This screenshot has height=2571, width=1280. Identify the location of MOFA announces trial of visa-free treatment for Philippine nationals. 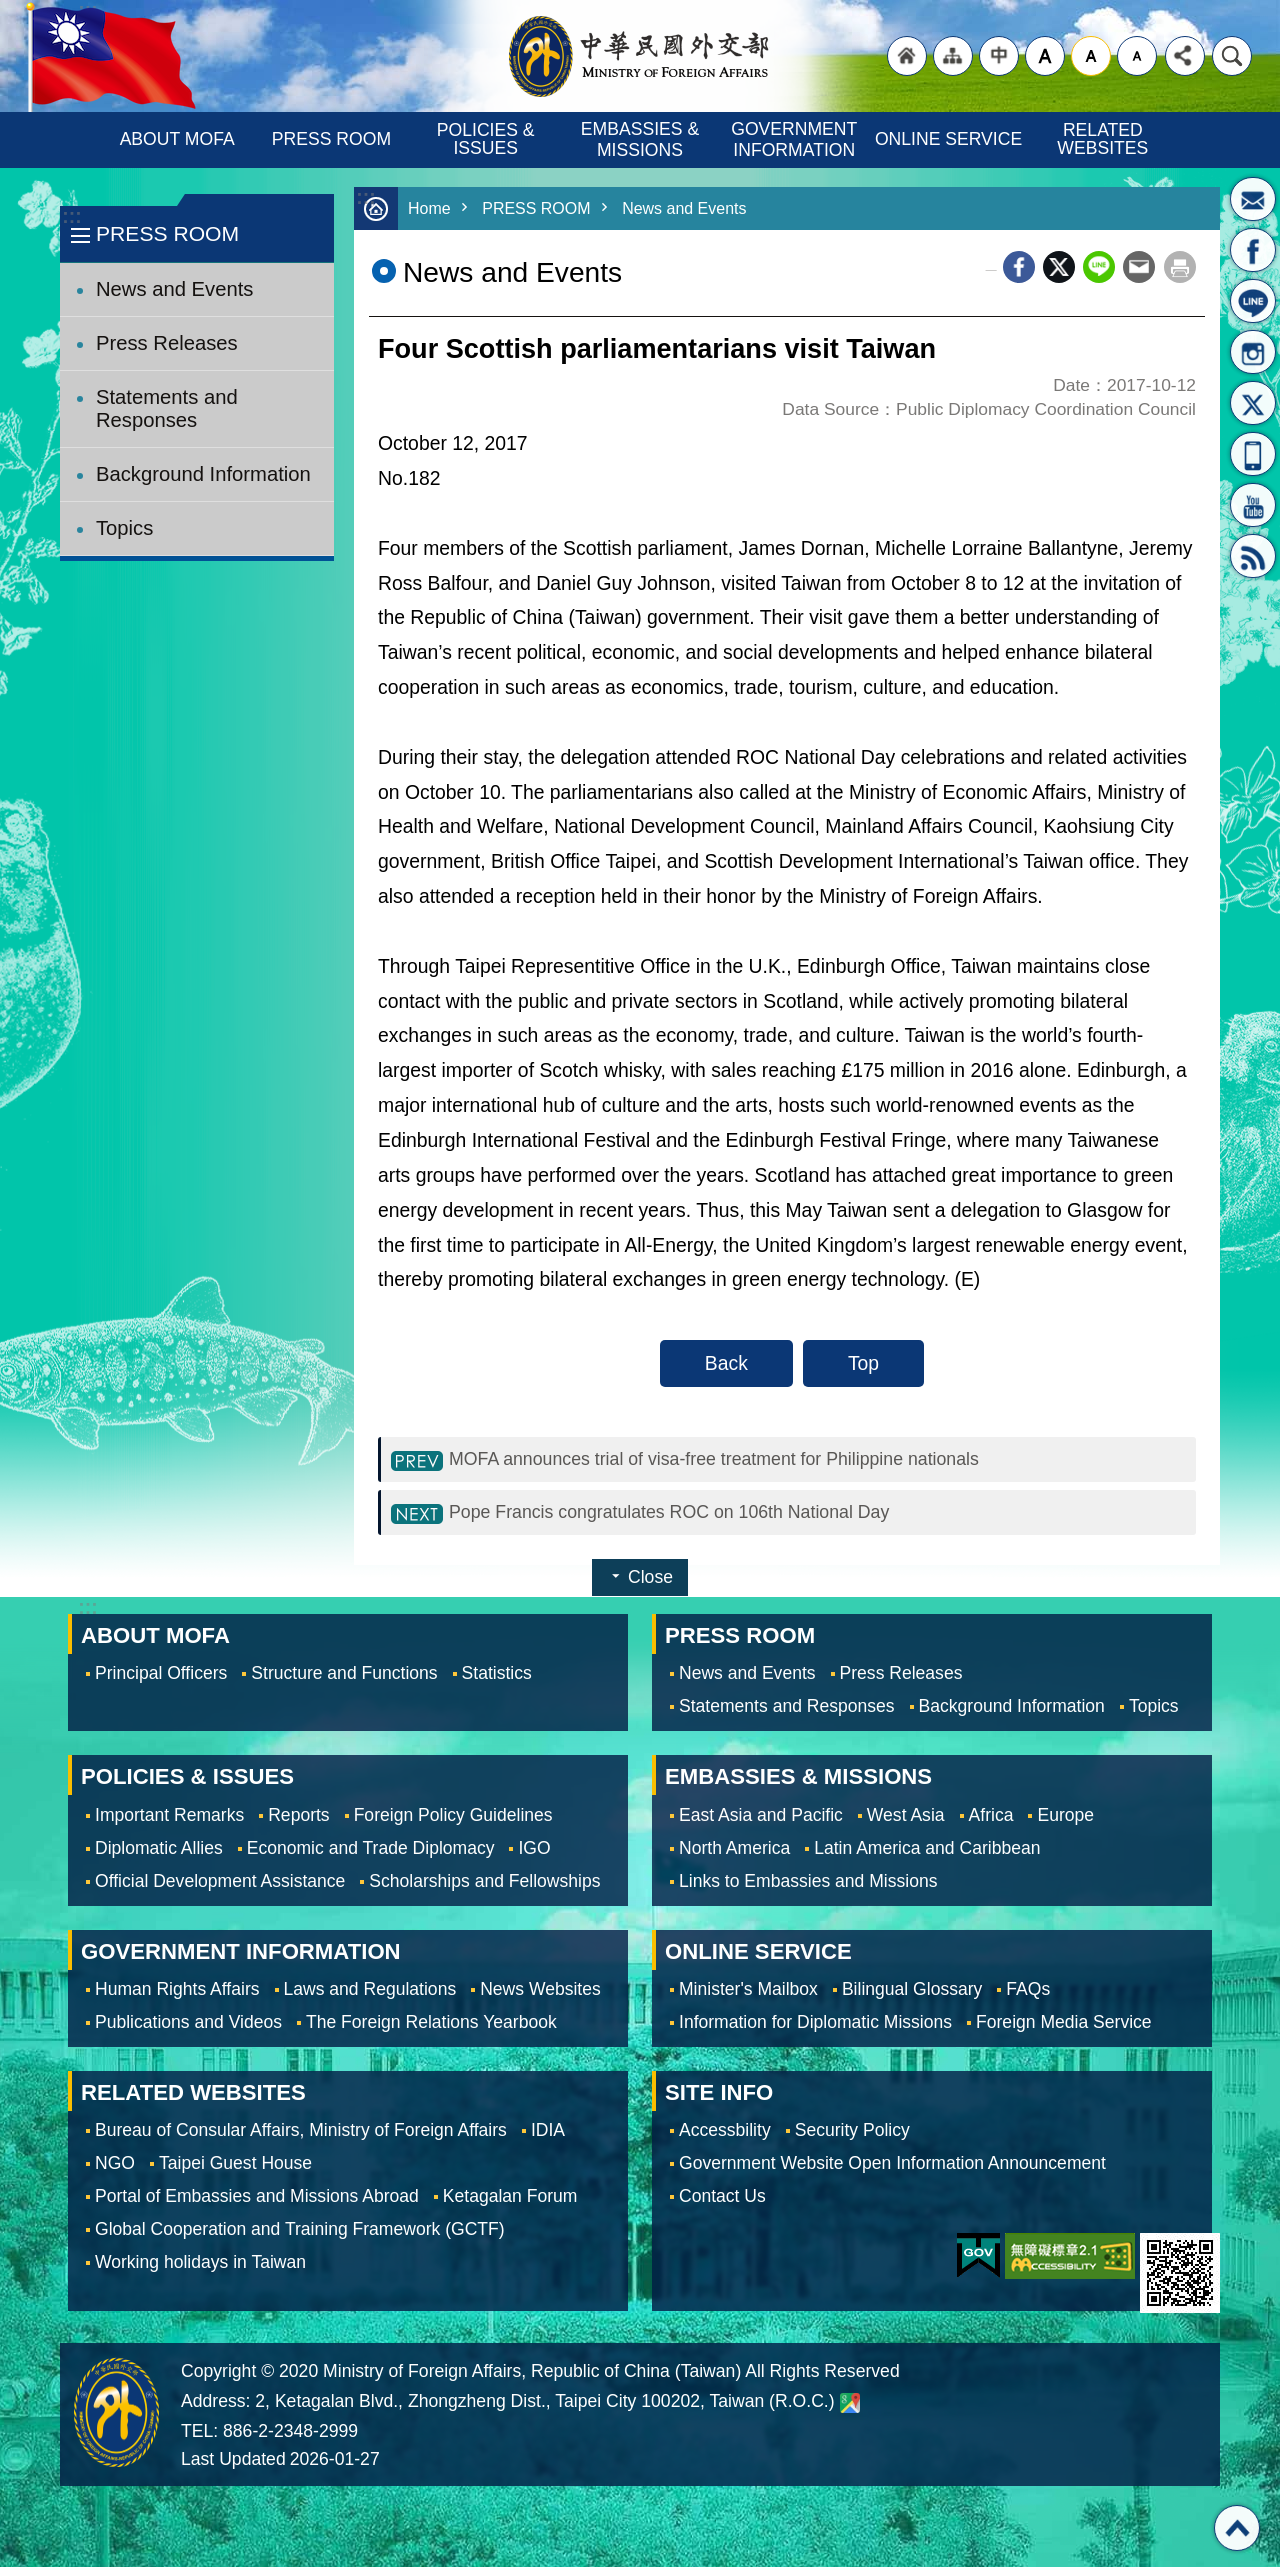
(738, 1460).